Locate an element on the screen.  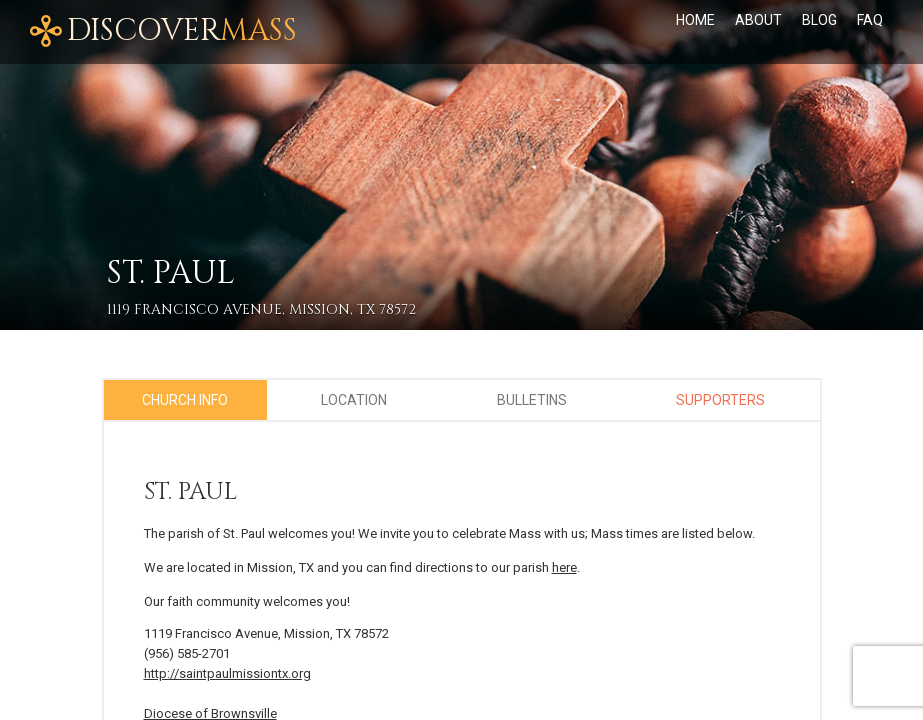
Blog is located at coordinates (819, 20).